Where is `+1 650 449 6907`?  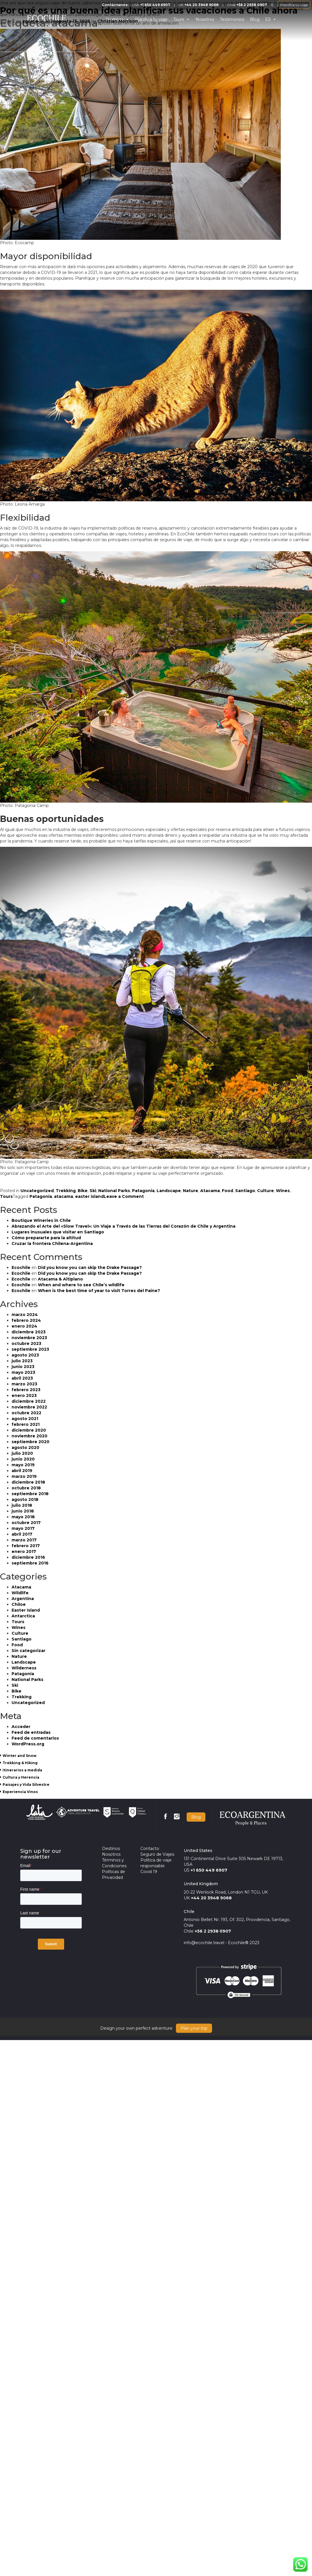
+1 650 449 6907 is located at coordinates (209, 1870).